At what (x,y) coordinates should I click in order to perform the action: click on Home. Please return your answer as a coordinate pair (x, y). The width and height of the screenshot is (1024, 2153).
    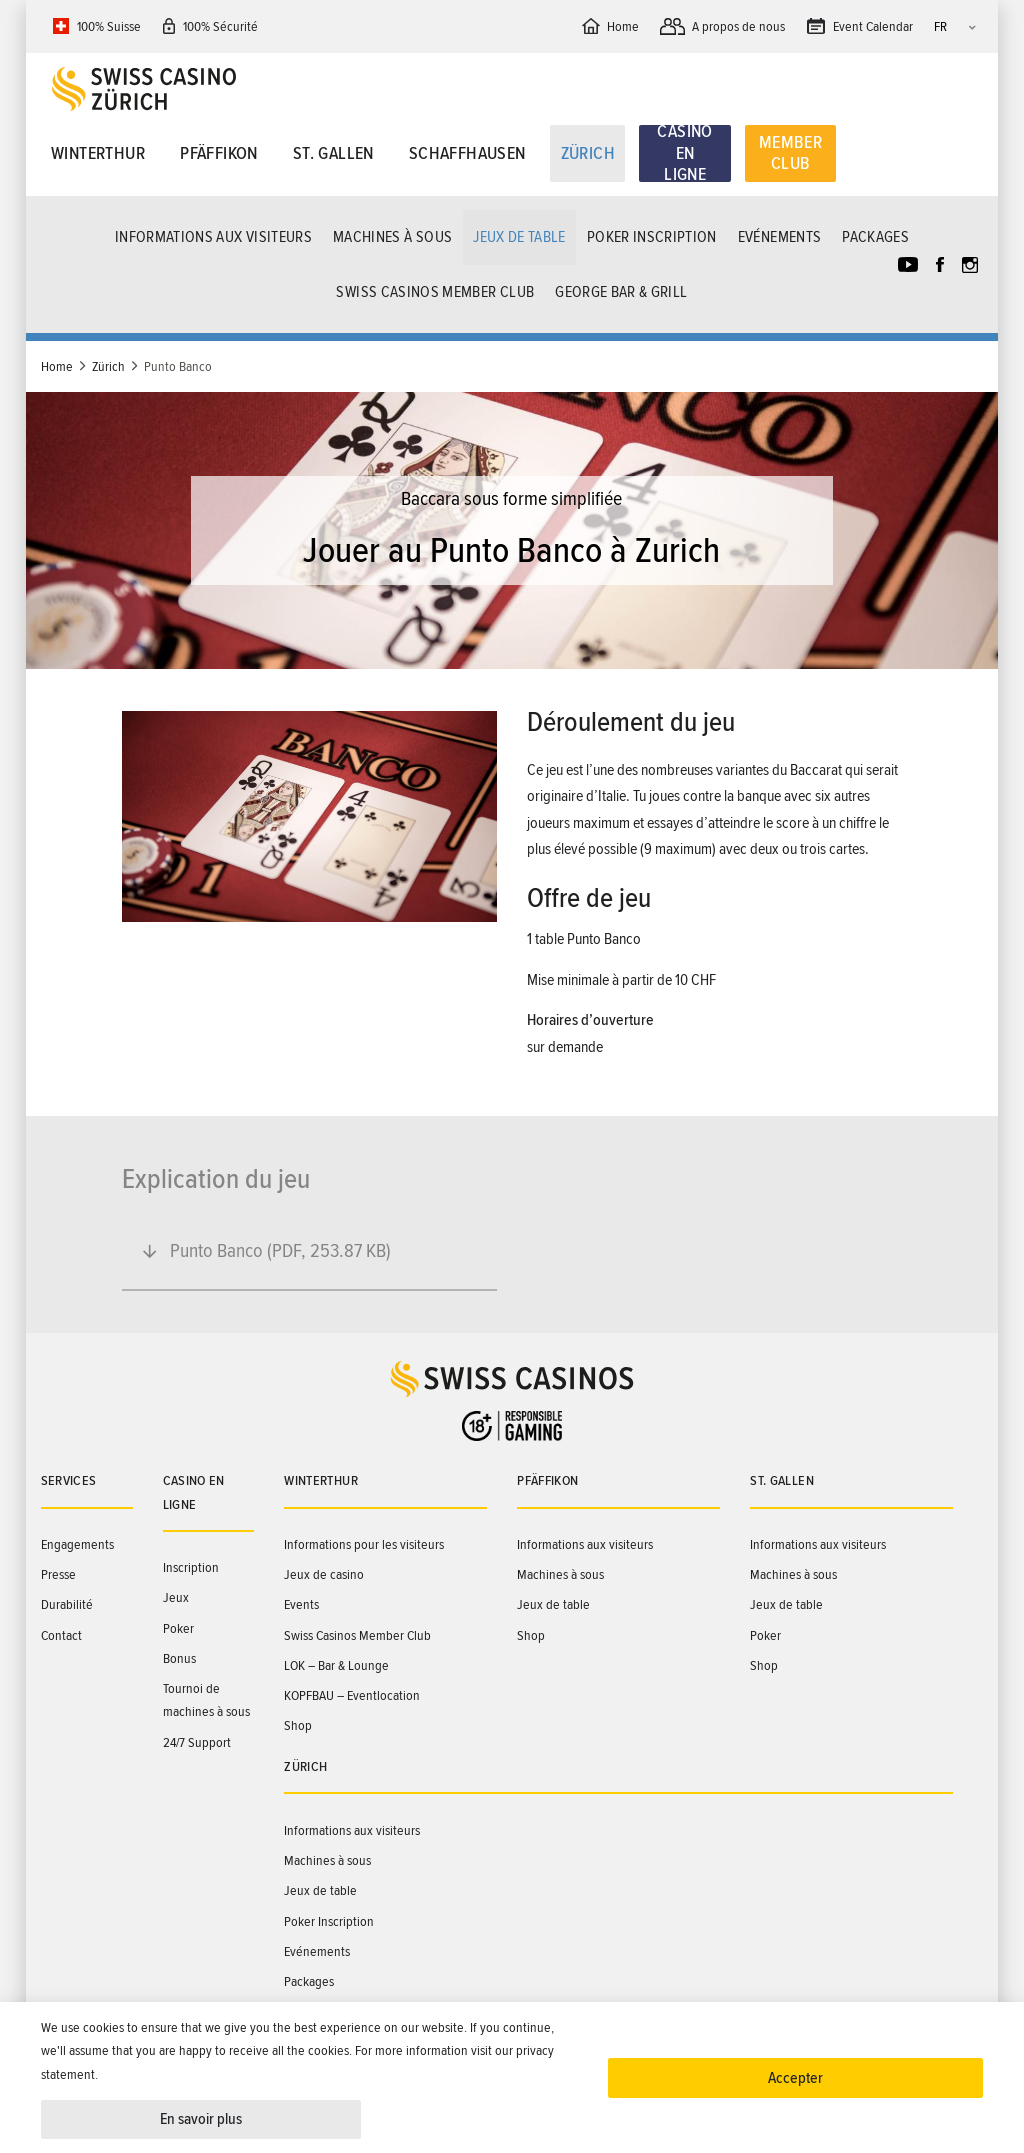
    Looking at the image, I should click on (57, 366).